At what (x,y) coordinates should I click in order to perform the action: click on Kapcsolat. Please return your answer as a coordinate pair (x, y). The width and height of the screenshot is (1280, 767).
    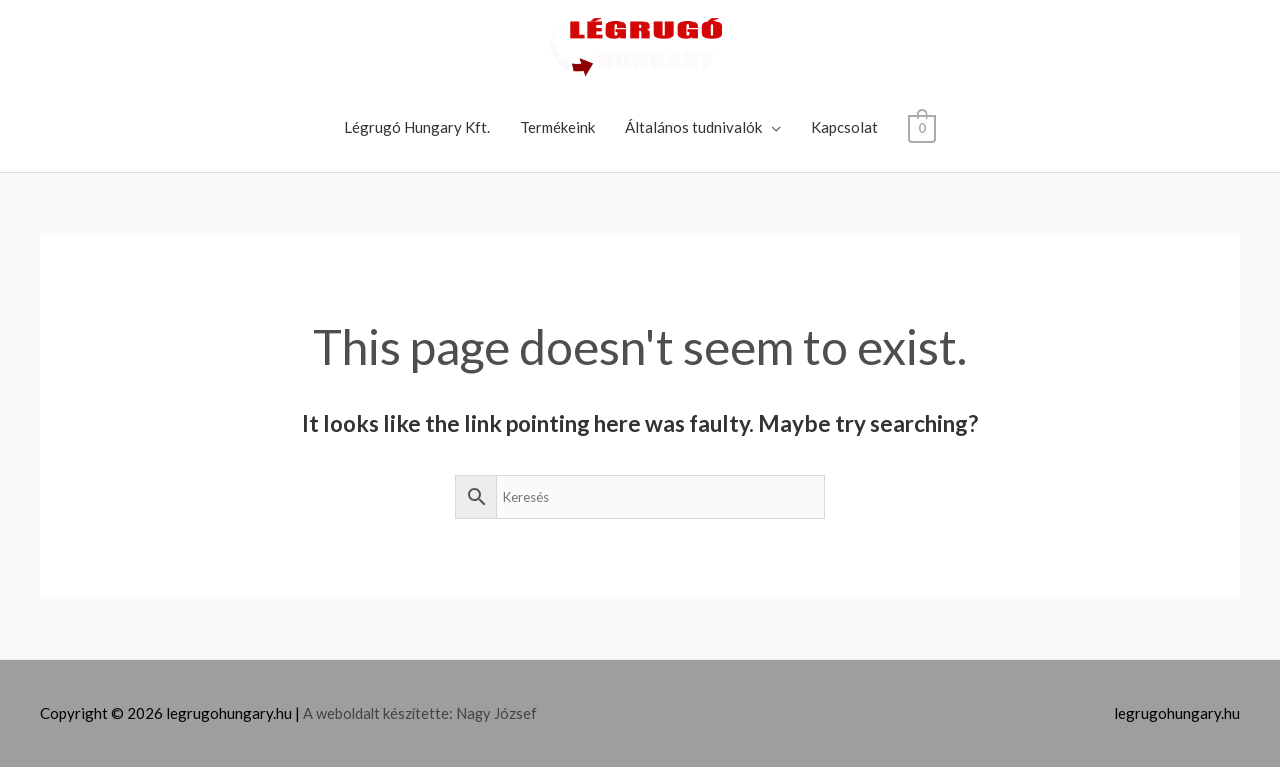
    Looking at the image, I should click on (844, 127).